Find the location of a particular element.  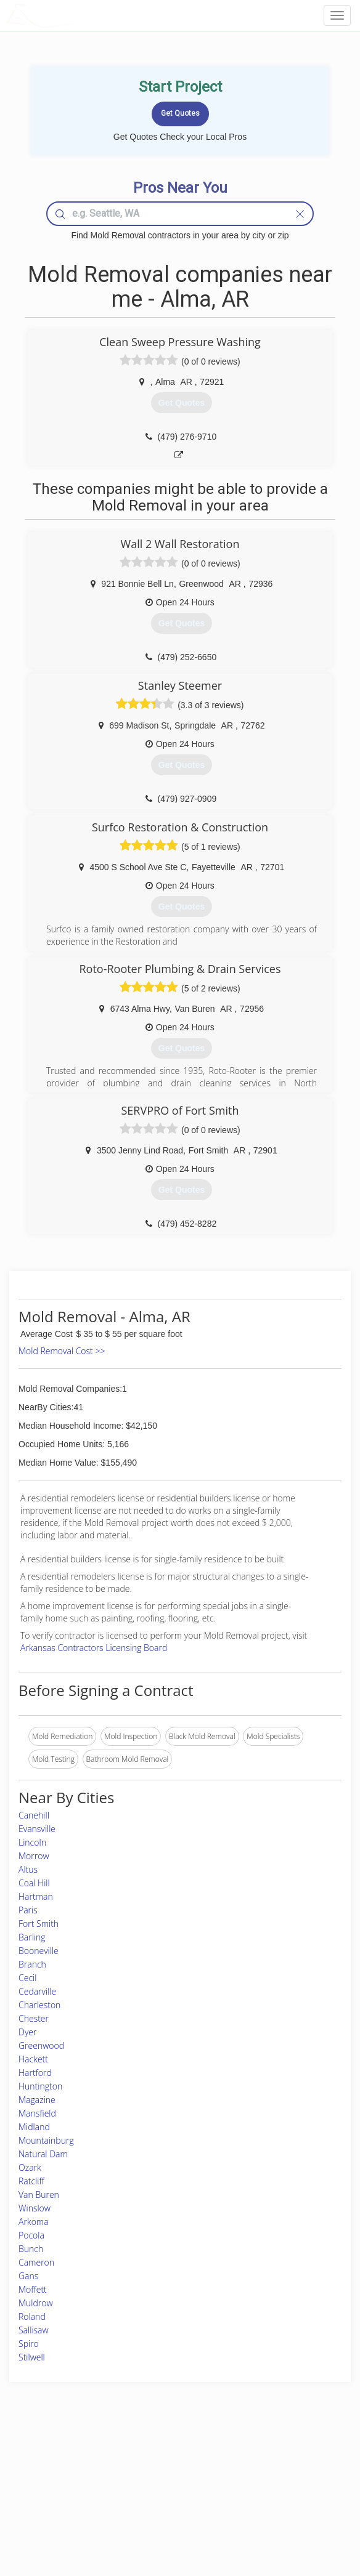

Van Buren is located at coordinates (38, 2194).